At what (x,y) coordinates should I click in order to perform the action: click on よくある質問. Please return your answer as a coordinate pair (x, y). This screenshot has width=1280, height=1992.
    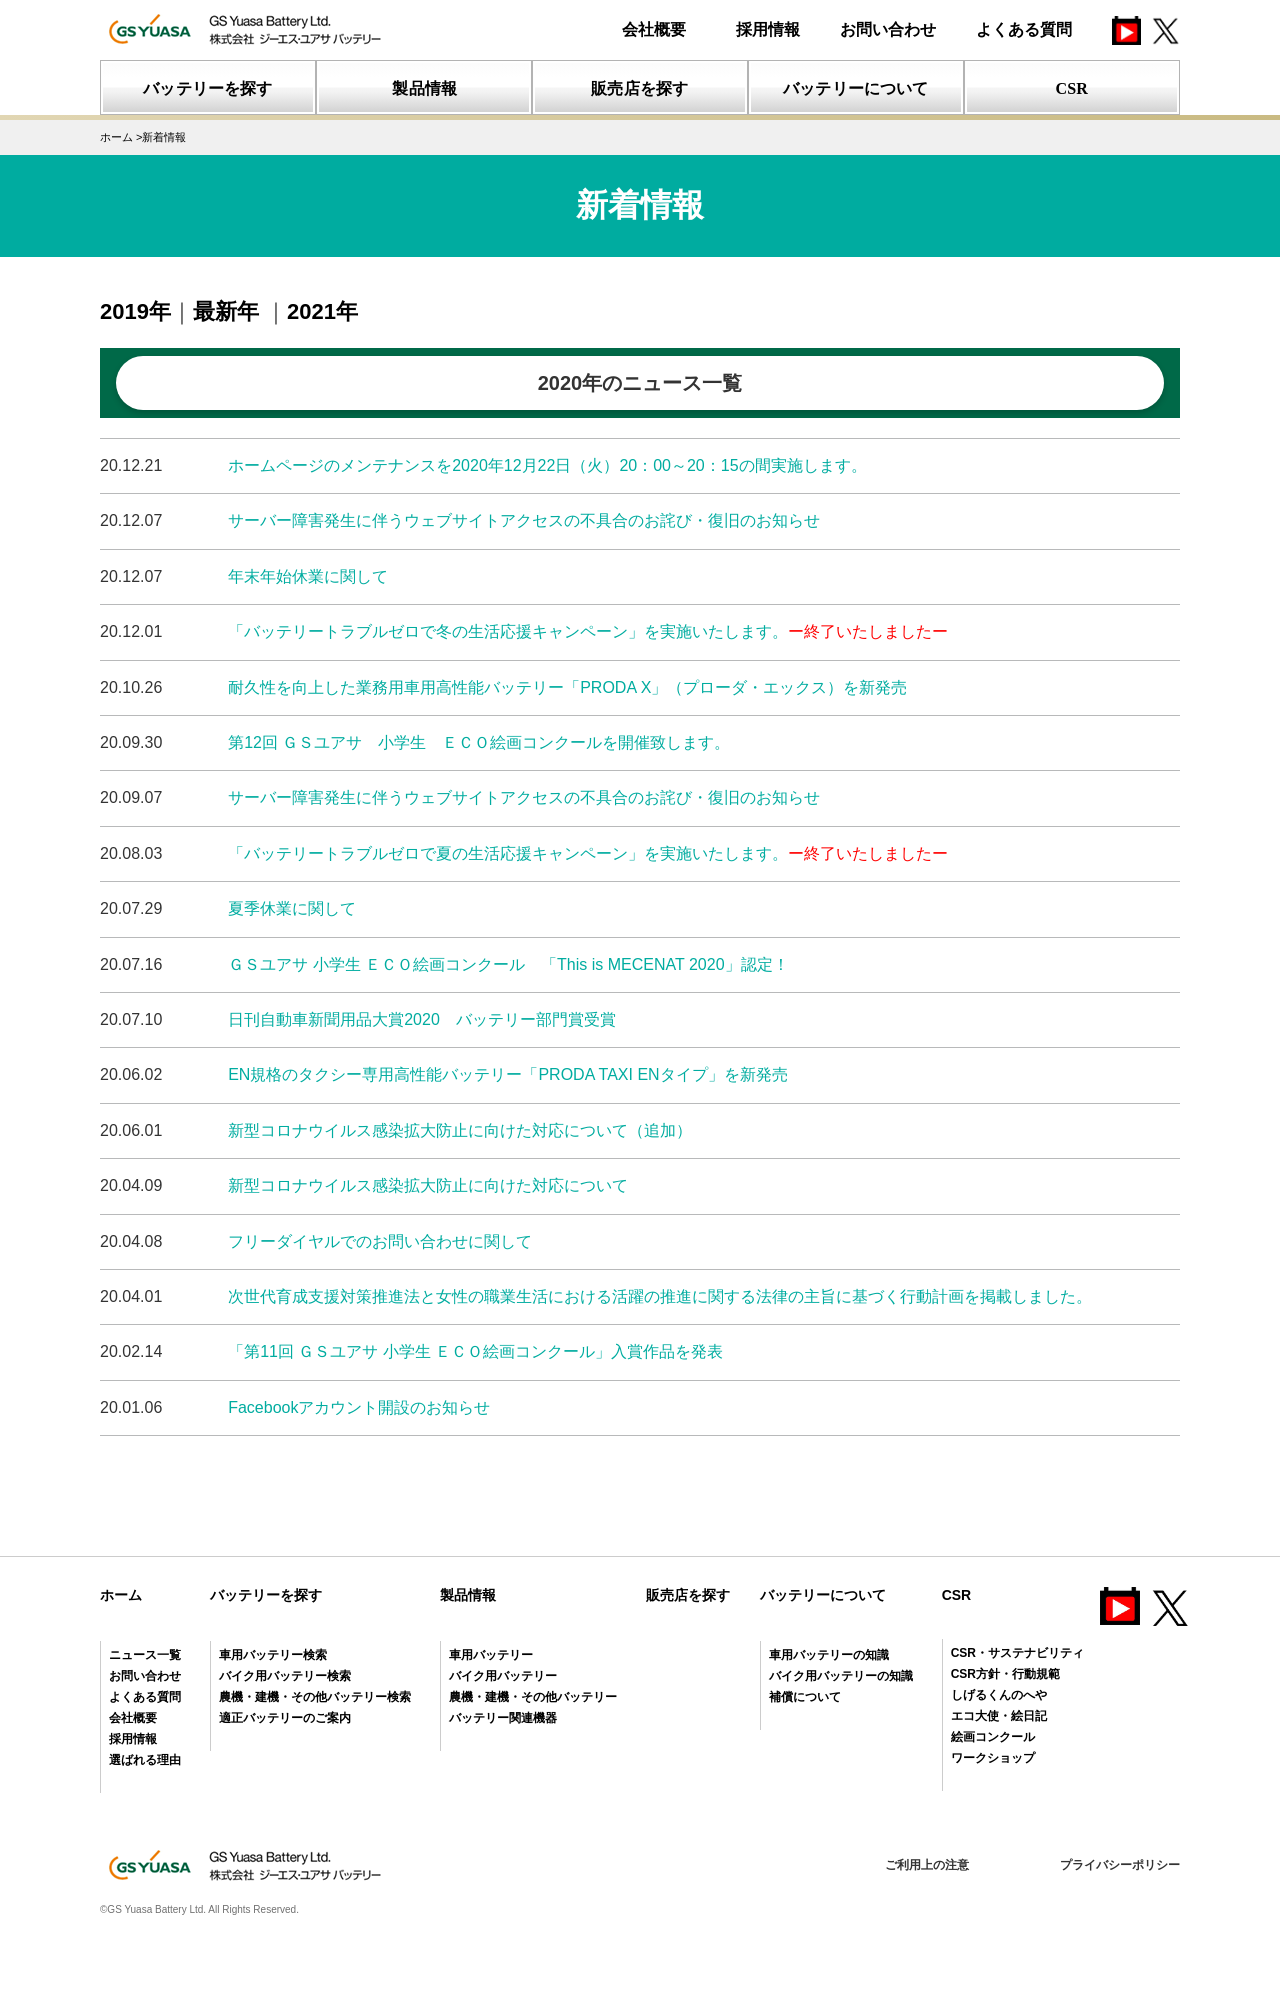
    Looking at the image, I should click on (1024, 30).